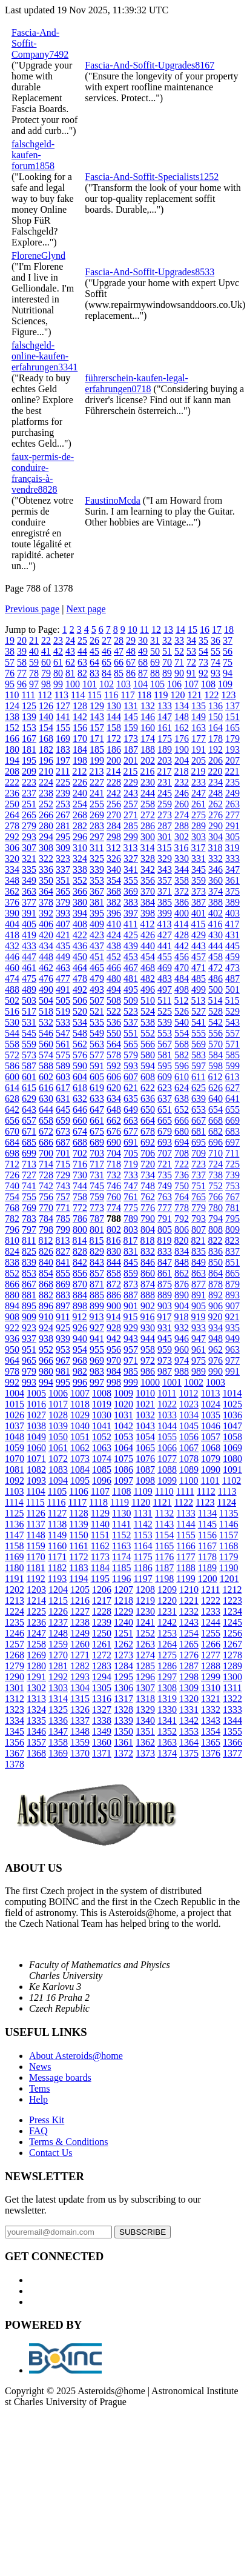  I want to click on 224, so click(46, 782).